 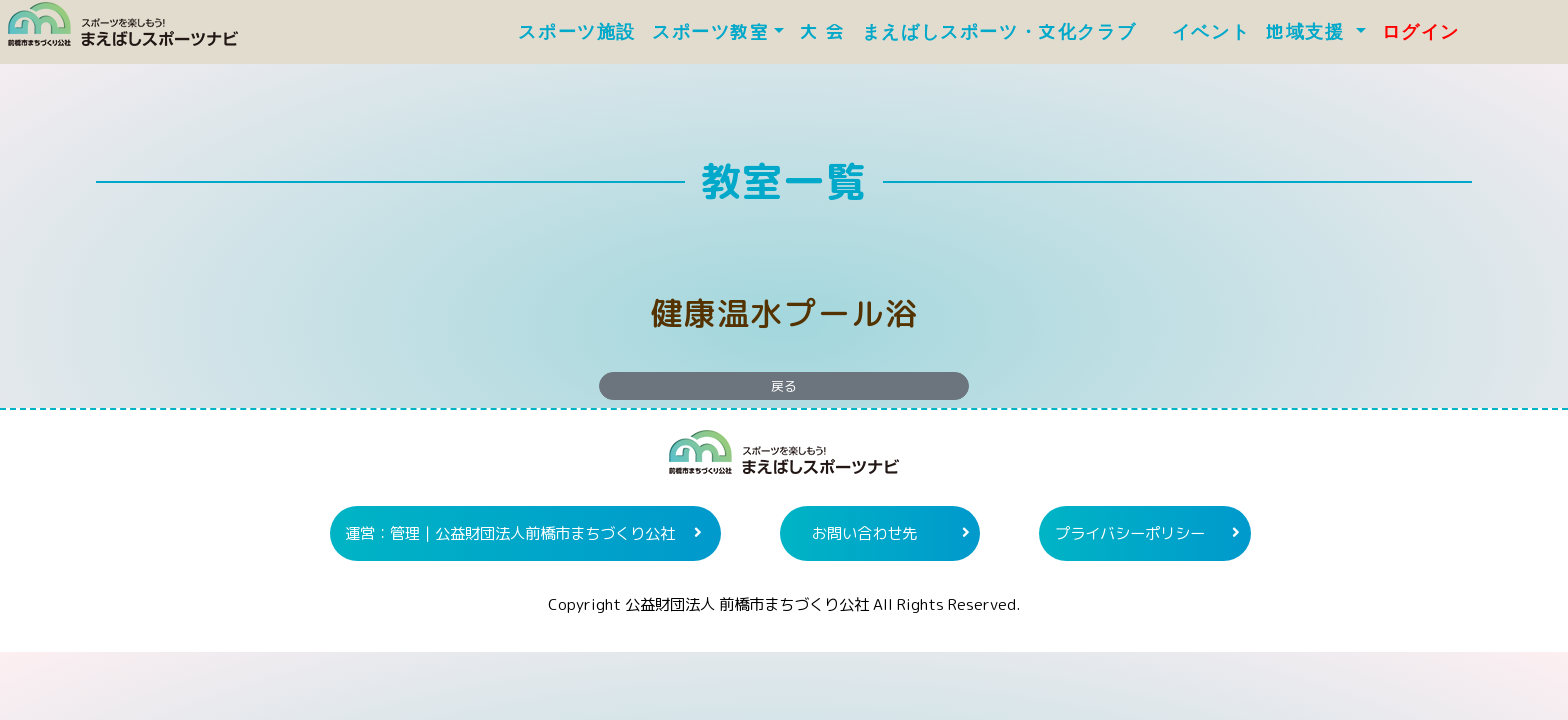 What do you see at coordinates (577, 32) in the screenshot?
I see `スポーツ施設` at bounding box center [577, 32].